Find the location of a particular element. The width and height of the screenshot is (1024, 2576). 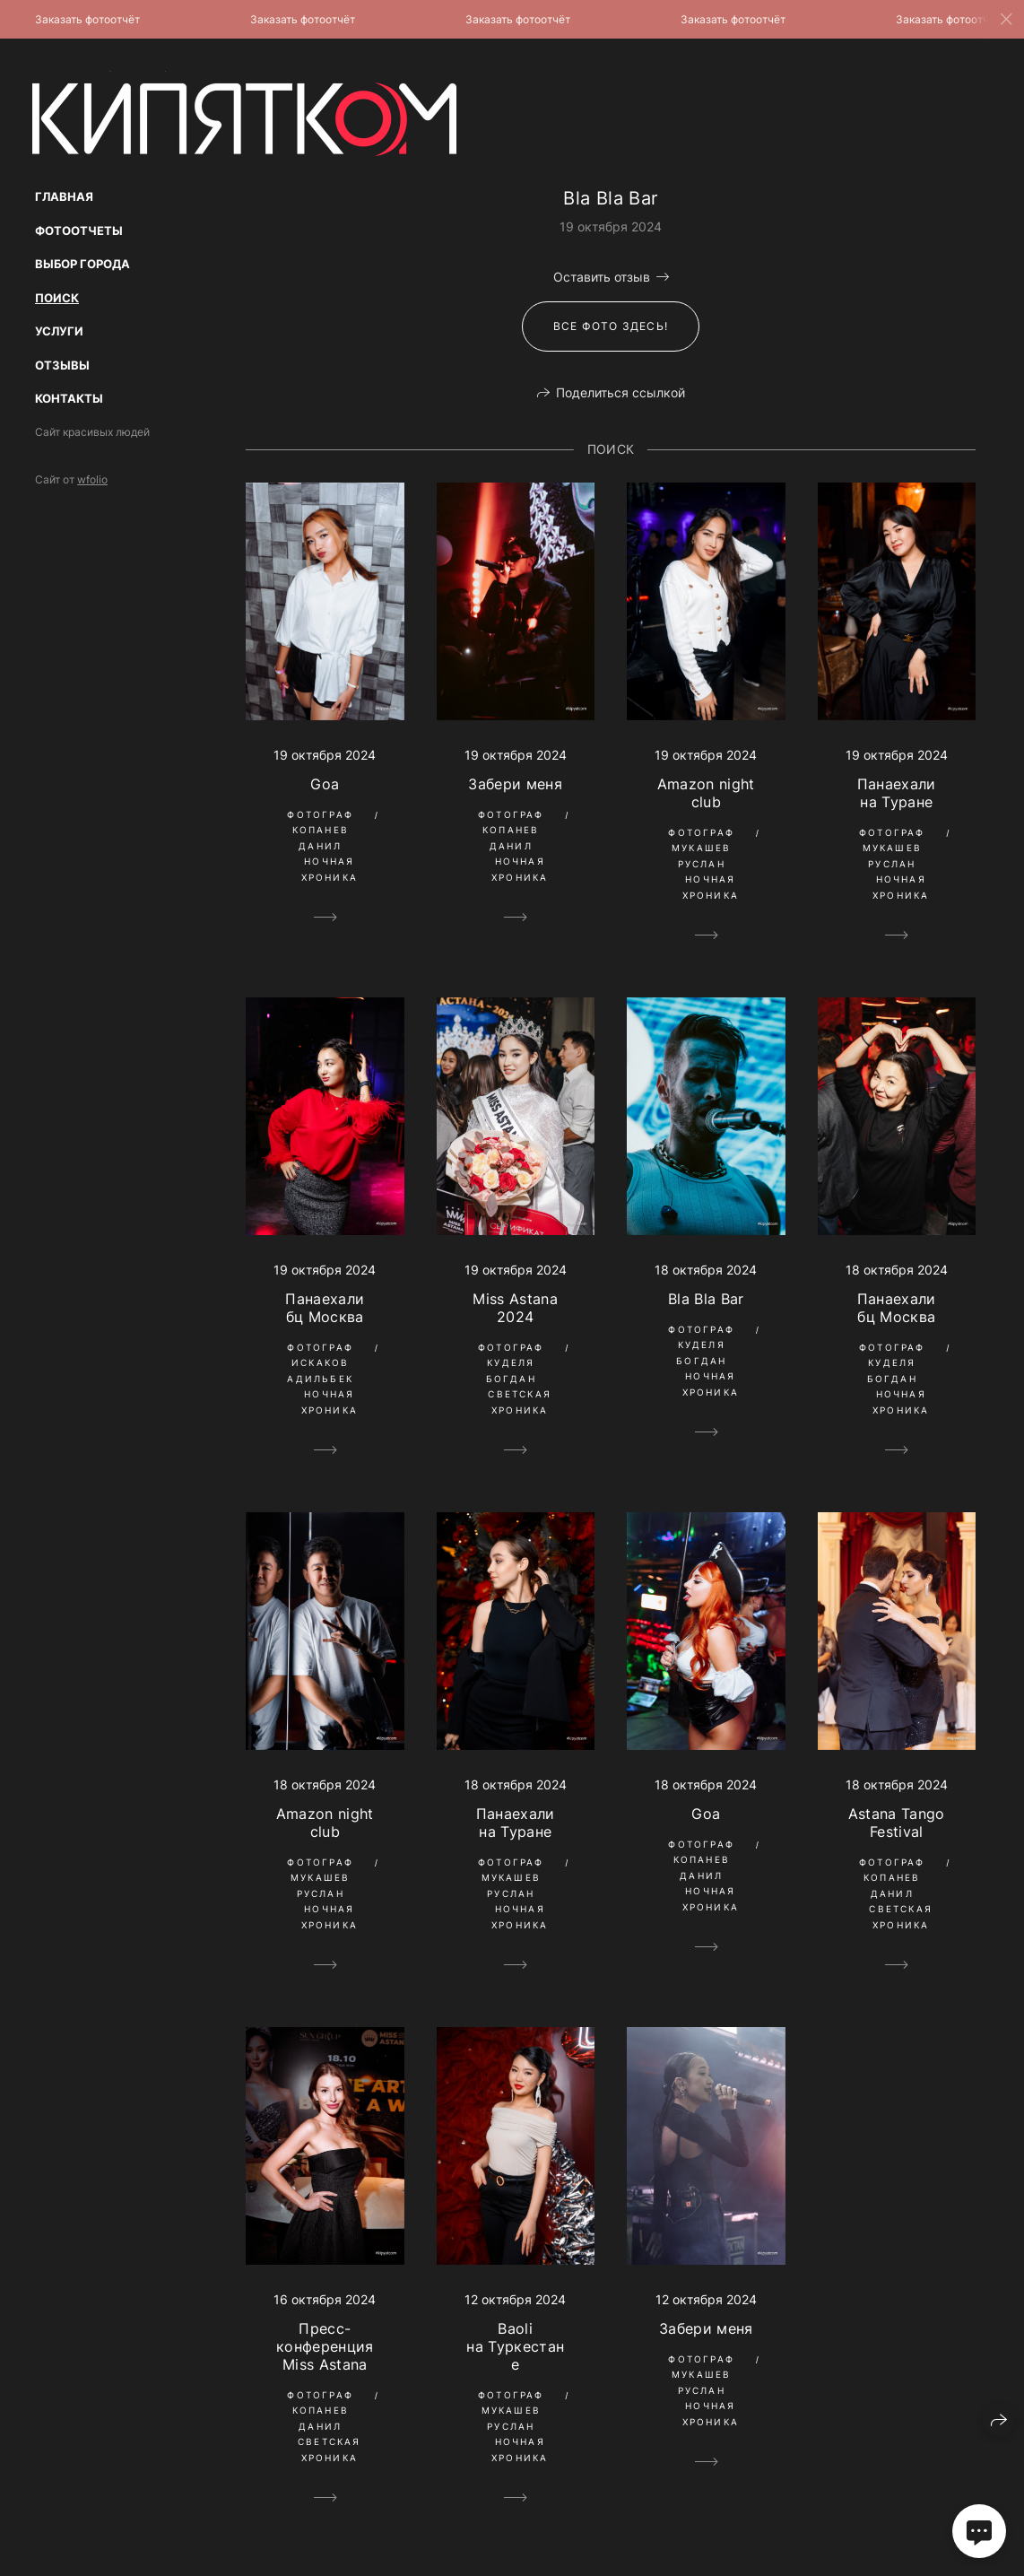

Поделиться ссылкой is located at coordinates (620, 392).